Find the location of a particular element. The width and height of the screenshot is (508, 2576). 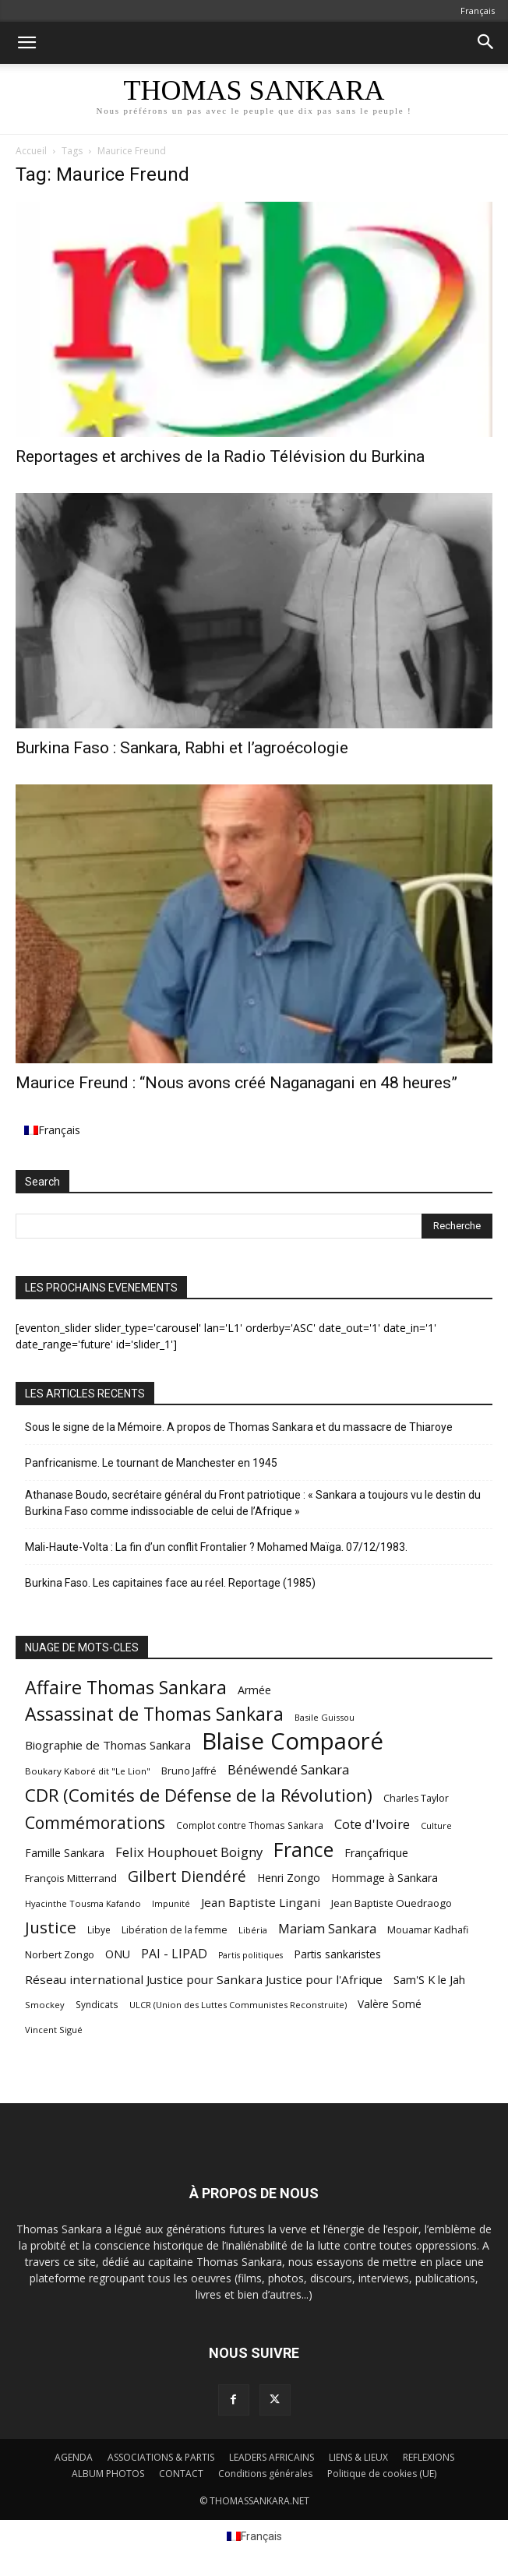

Jean Baptiste Lingani [Jean Baptiste Lingani (66 éléments)] is located at coordinates (260, 1902).